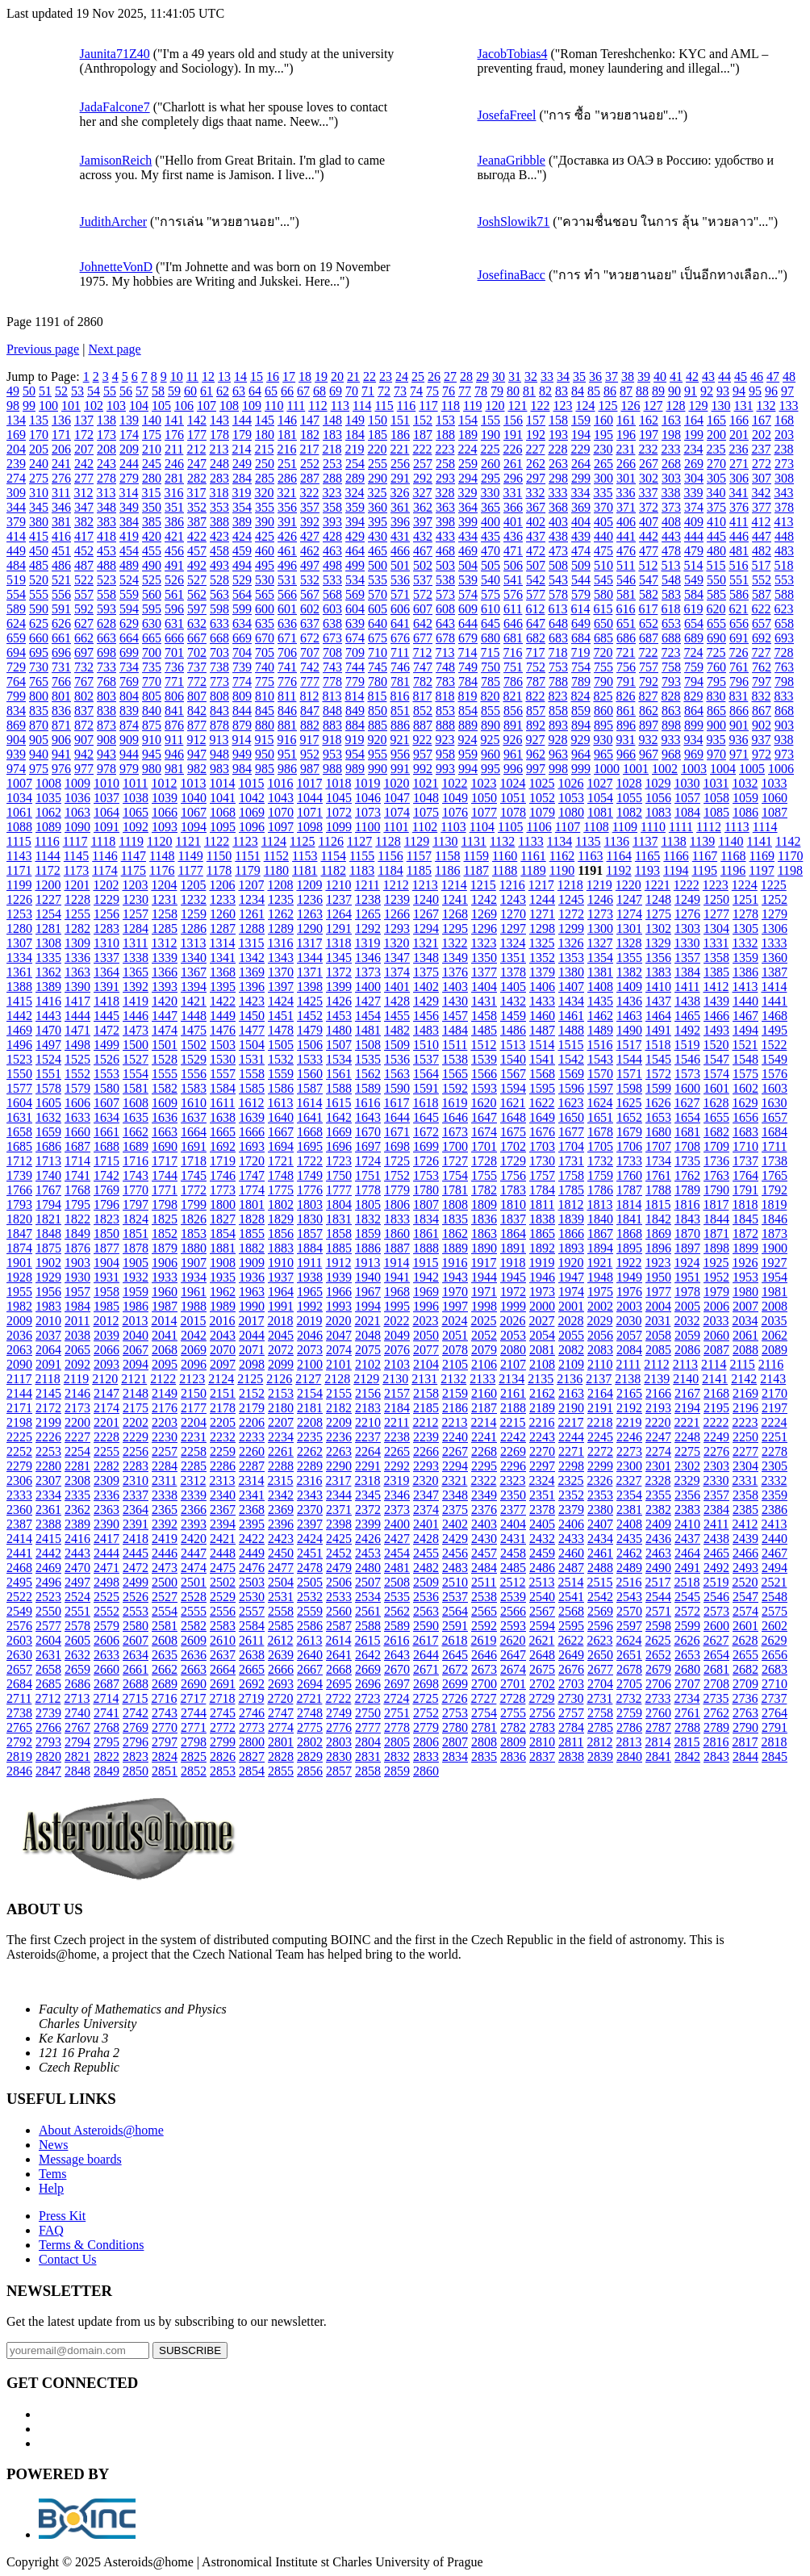 The image size is (810, 2576). I want to click on 1242, so click(484, 899).